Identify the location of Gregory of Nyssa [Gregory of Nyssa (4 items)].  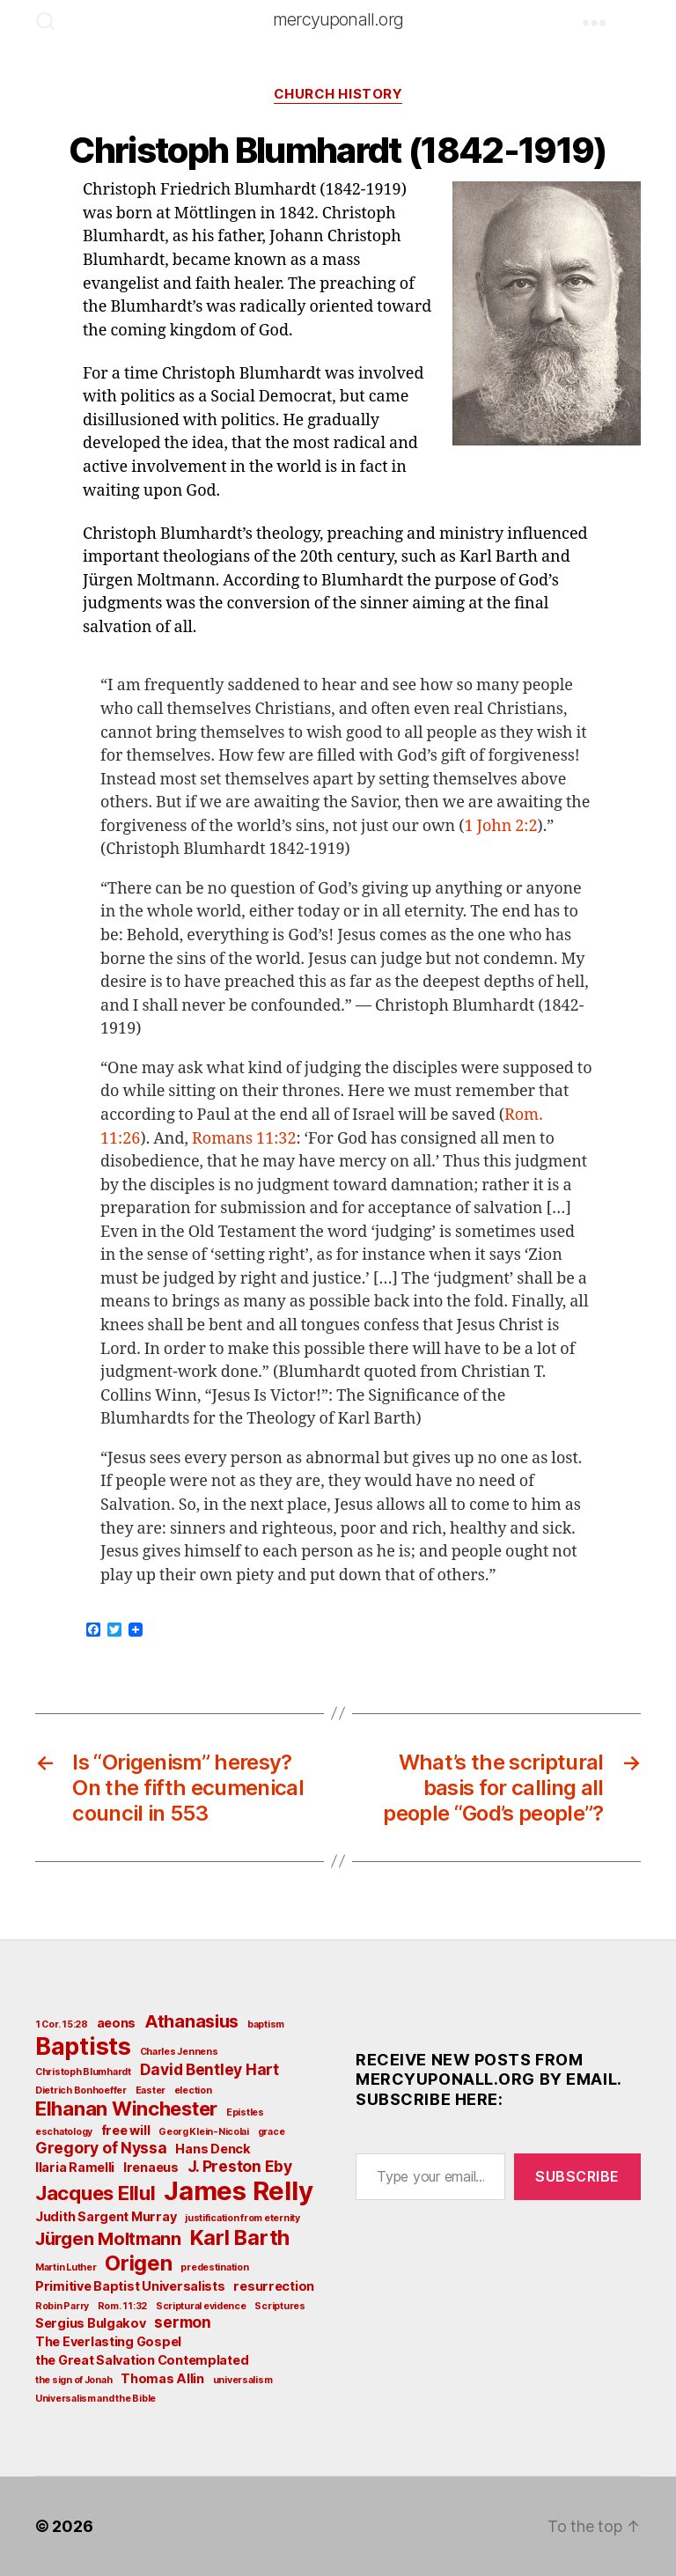
(101, 2147).